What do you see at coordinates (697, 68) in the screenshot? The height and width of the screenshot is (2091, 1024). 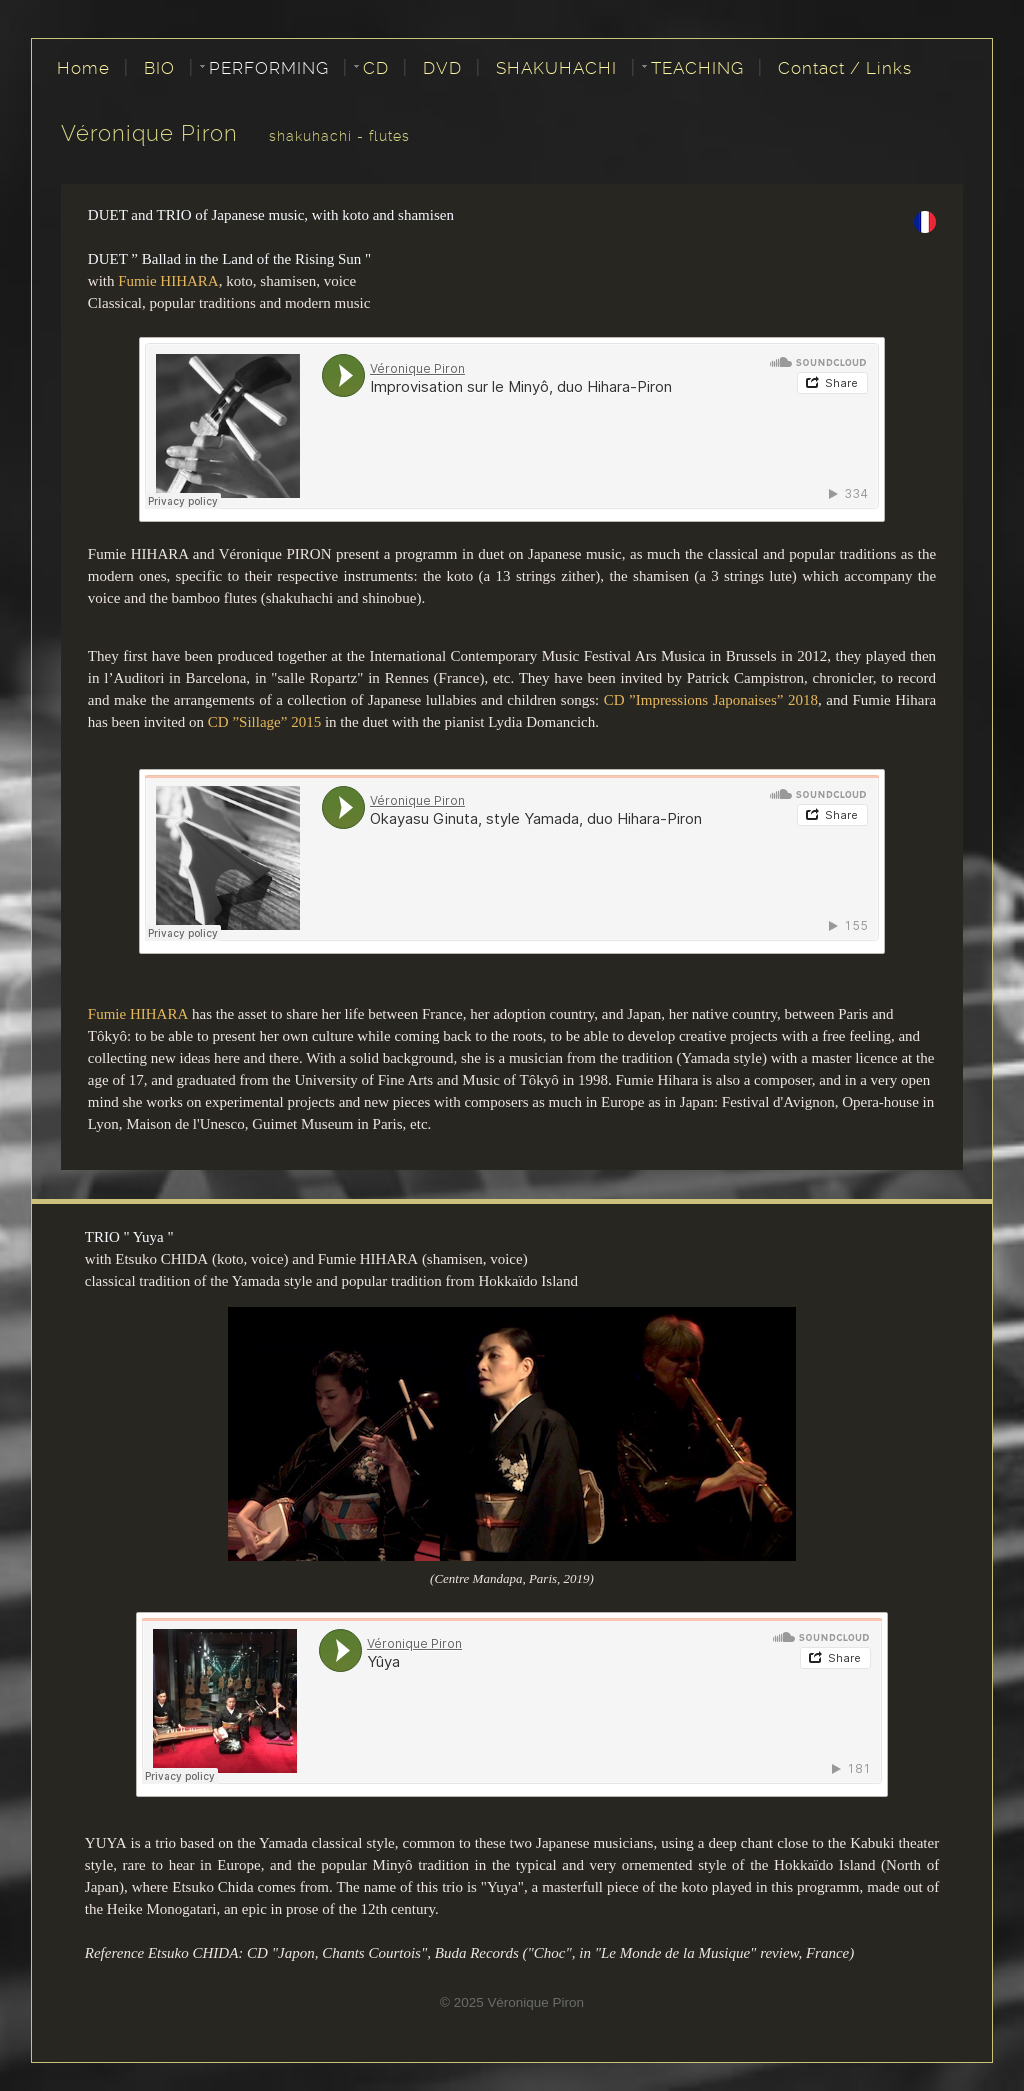 I see `TEACHING` at bounding box center [697, 68].